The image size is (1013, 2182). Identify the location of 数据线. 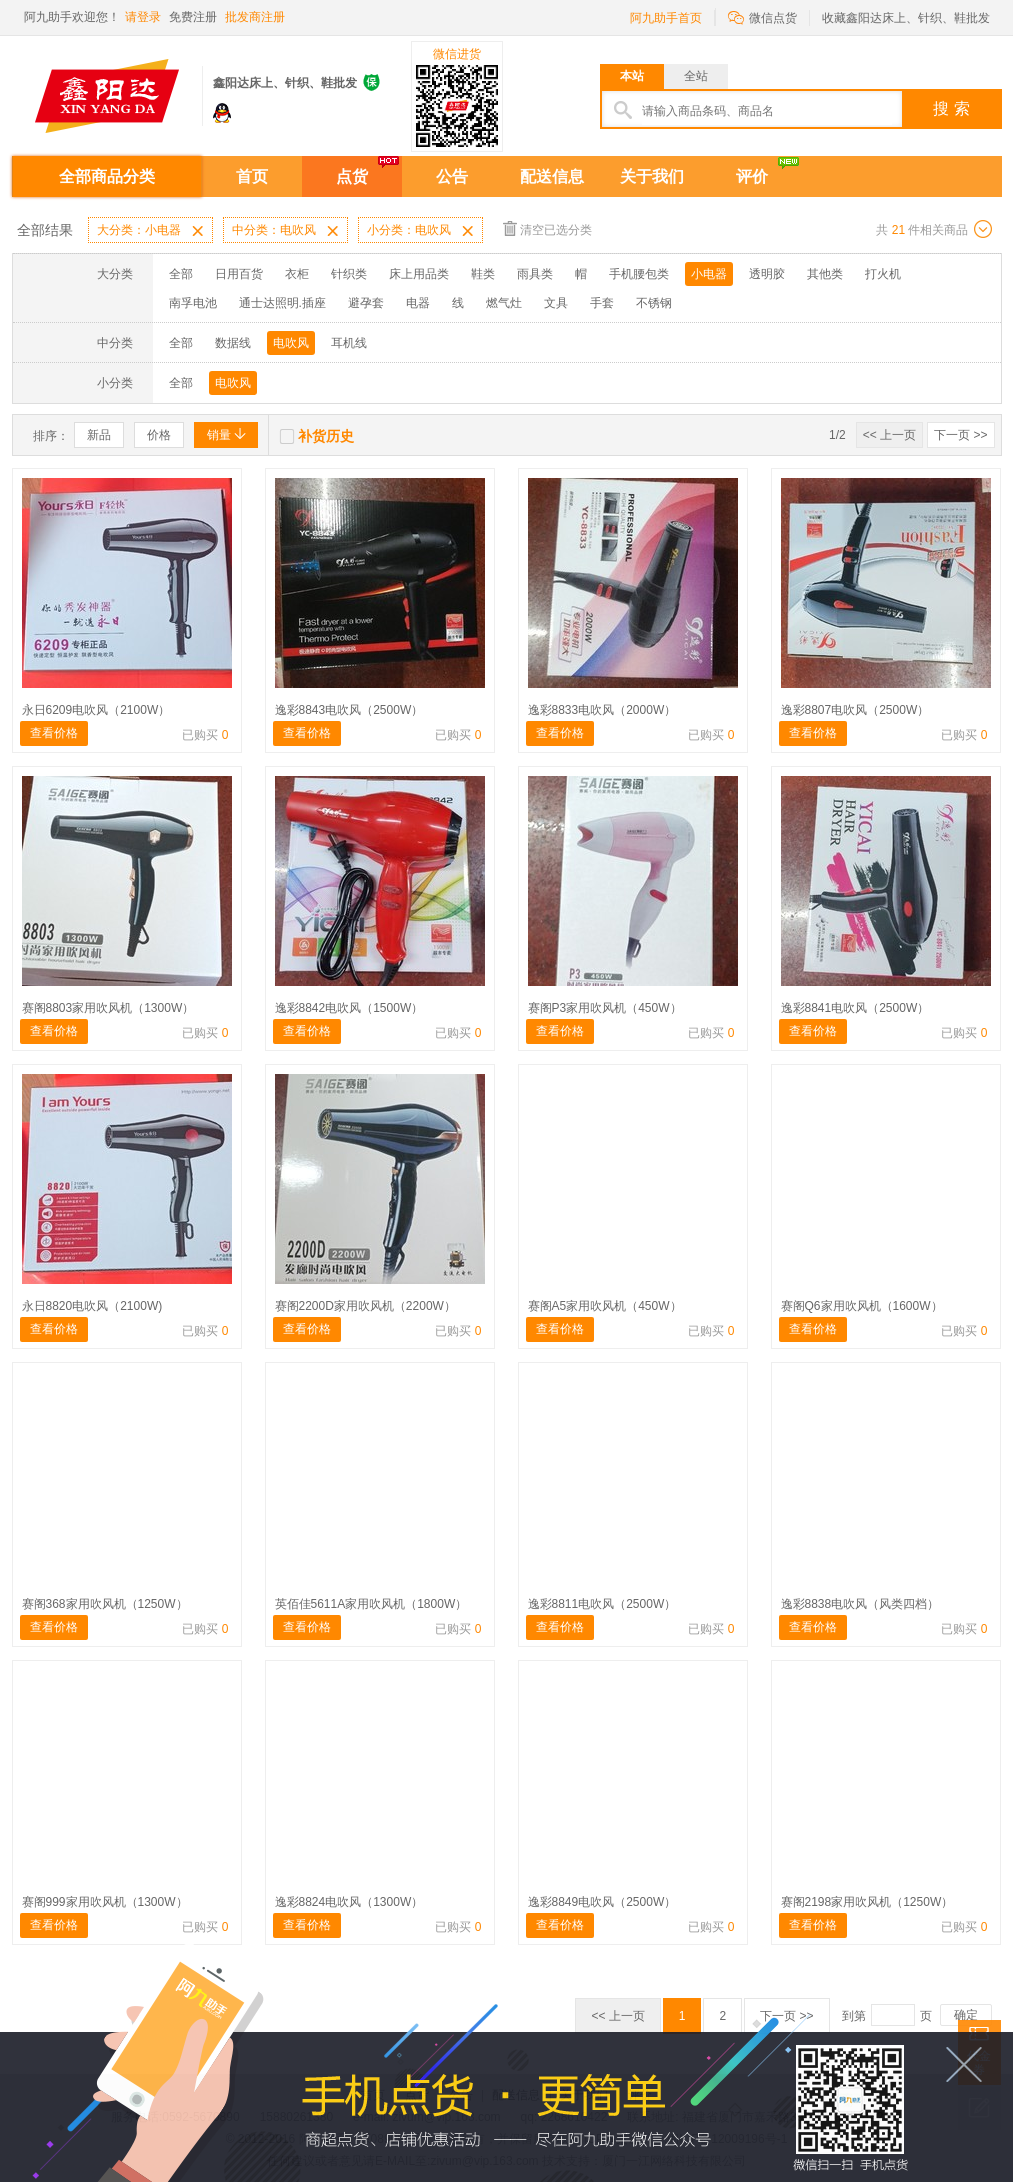
(233, 343).